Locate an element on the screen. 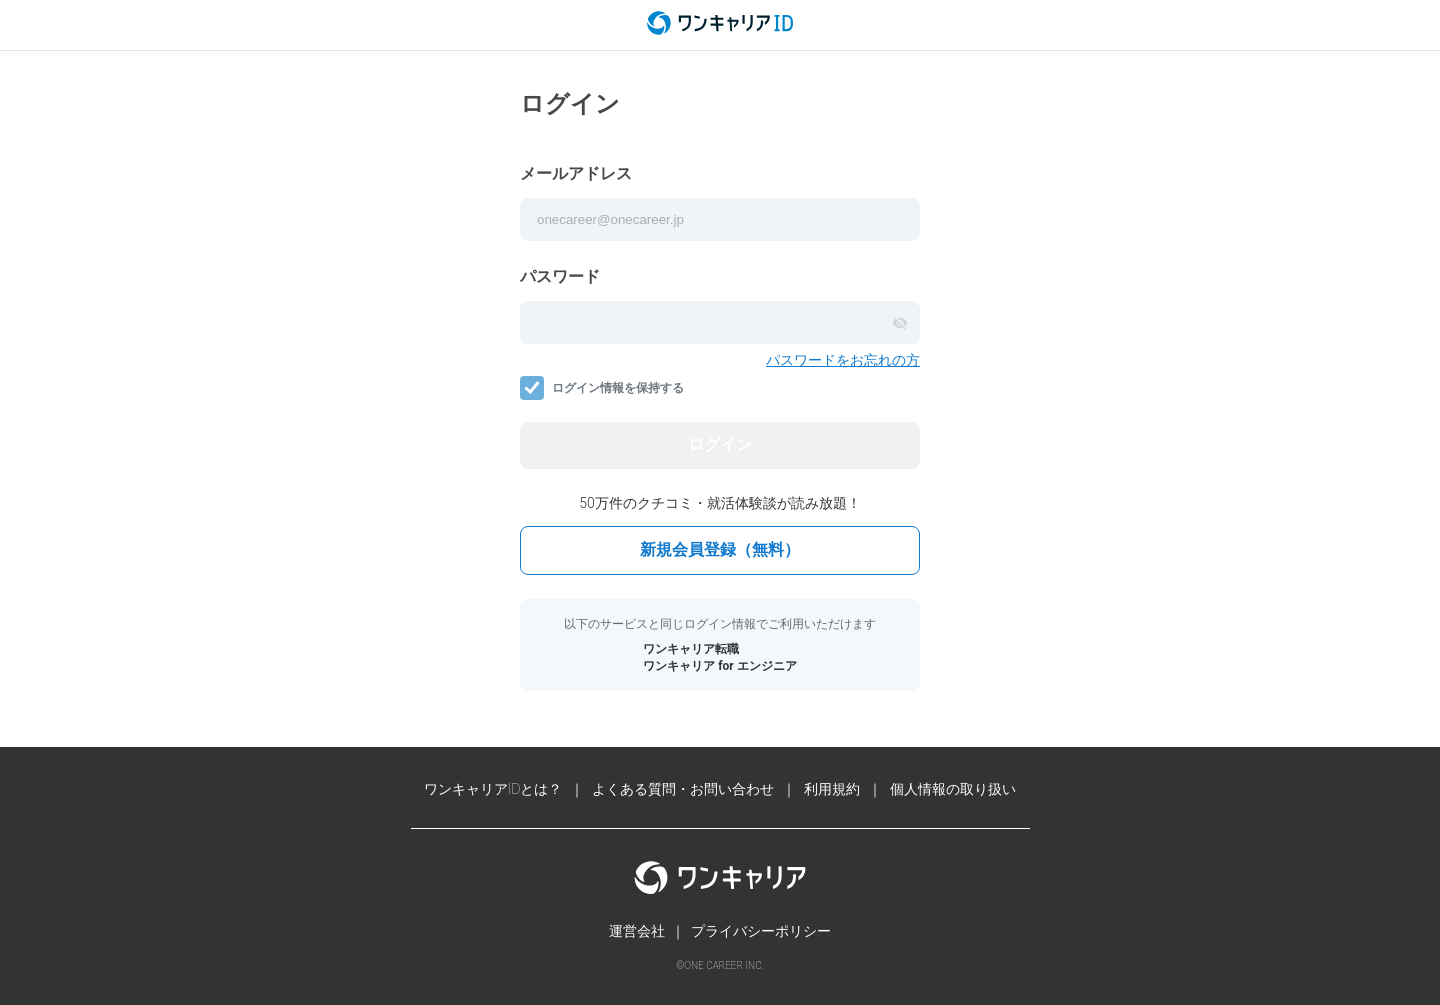  利用規約 is located at coordinates (832, 789).